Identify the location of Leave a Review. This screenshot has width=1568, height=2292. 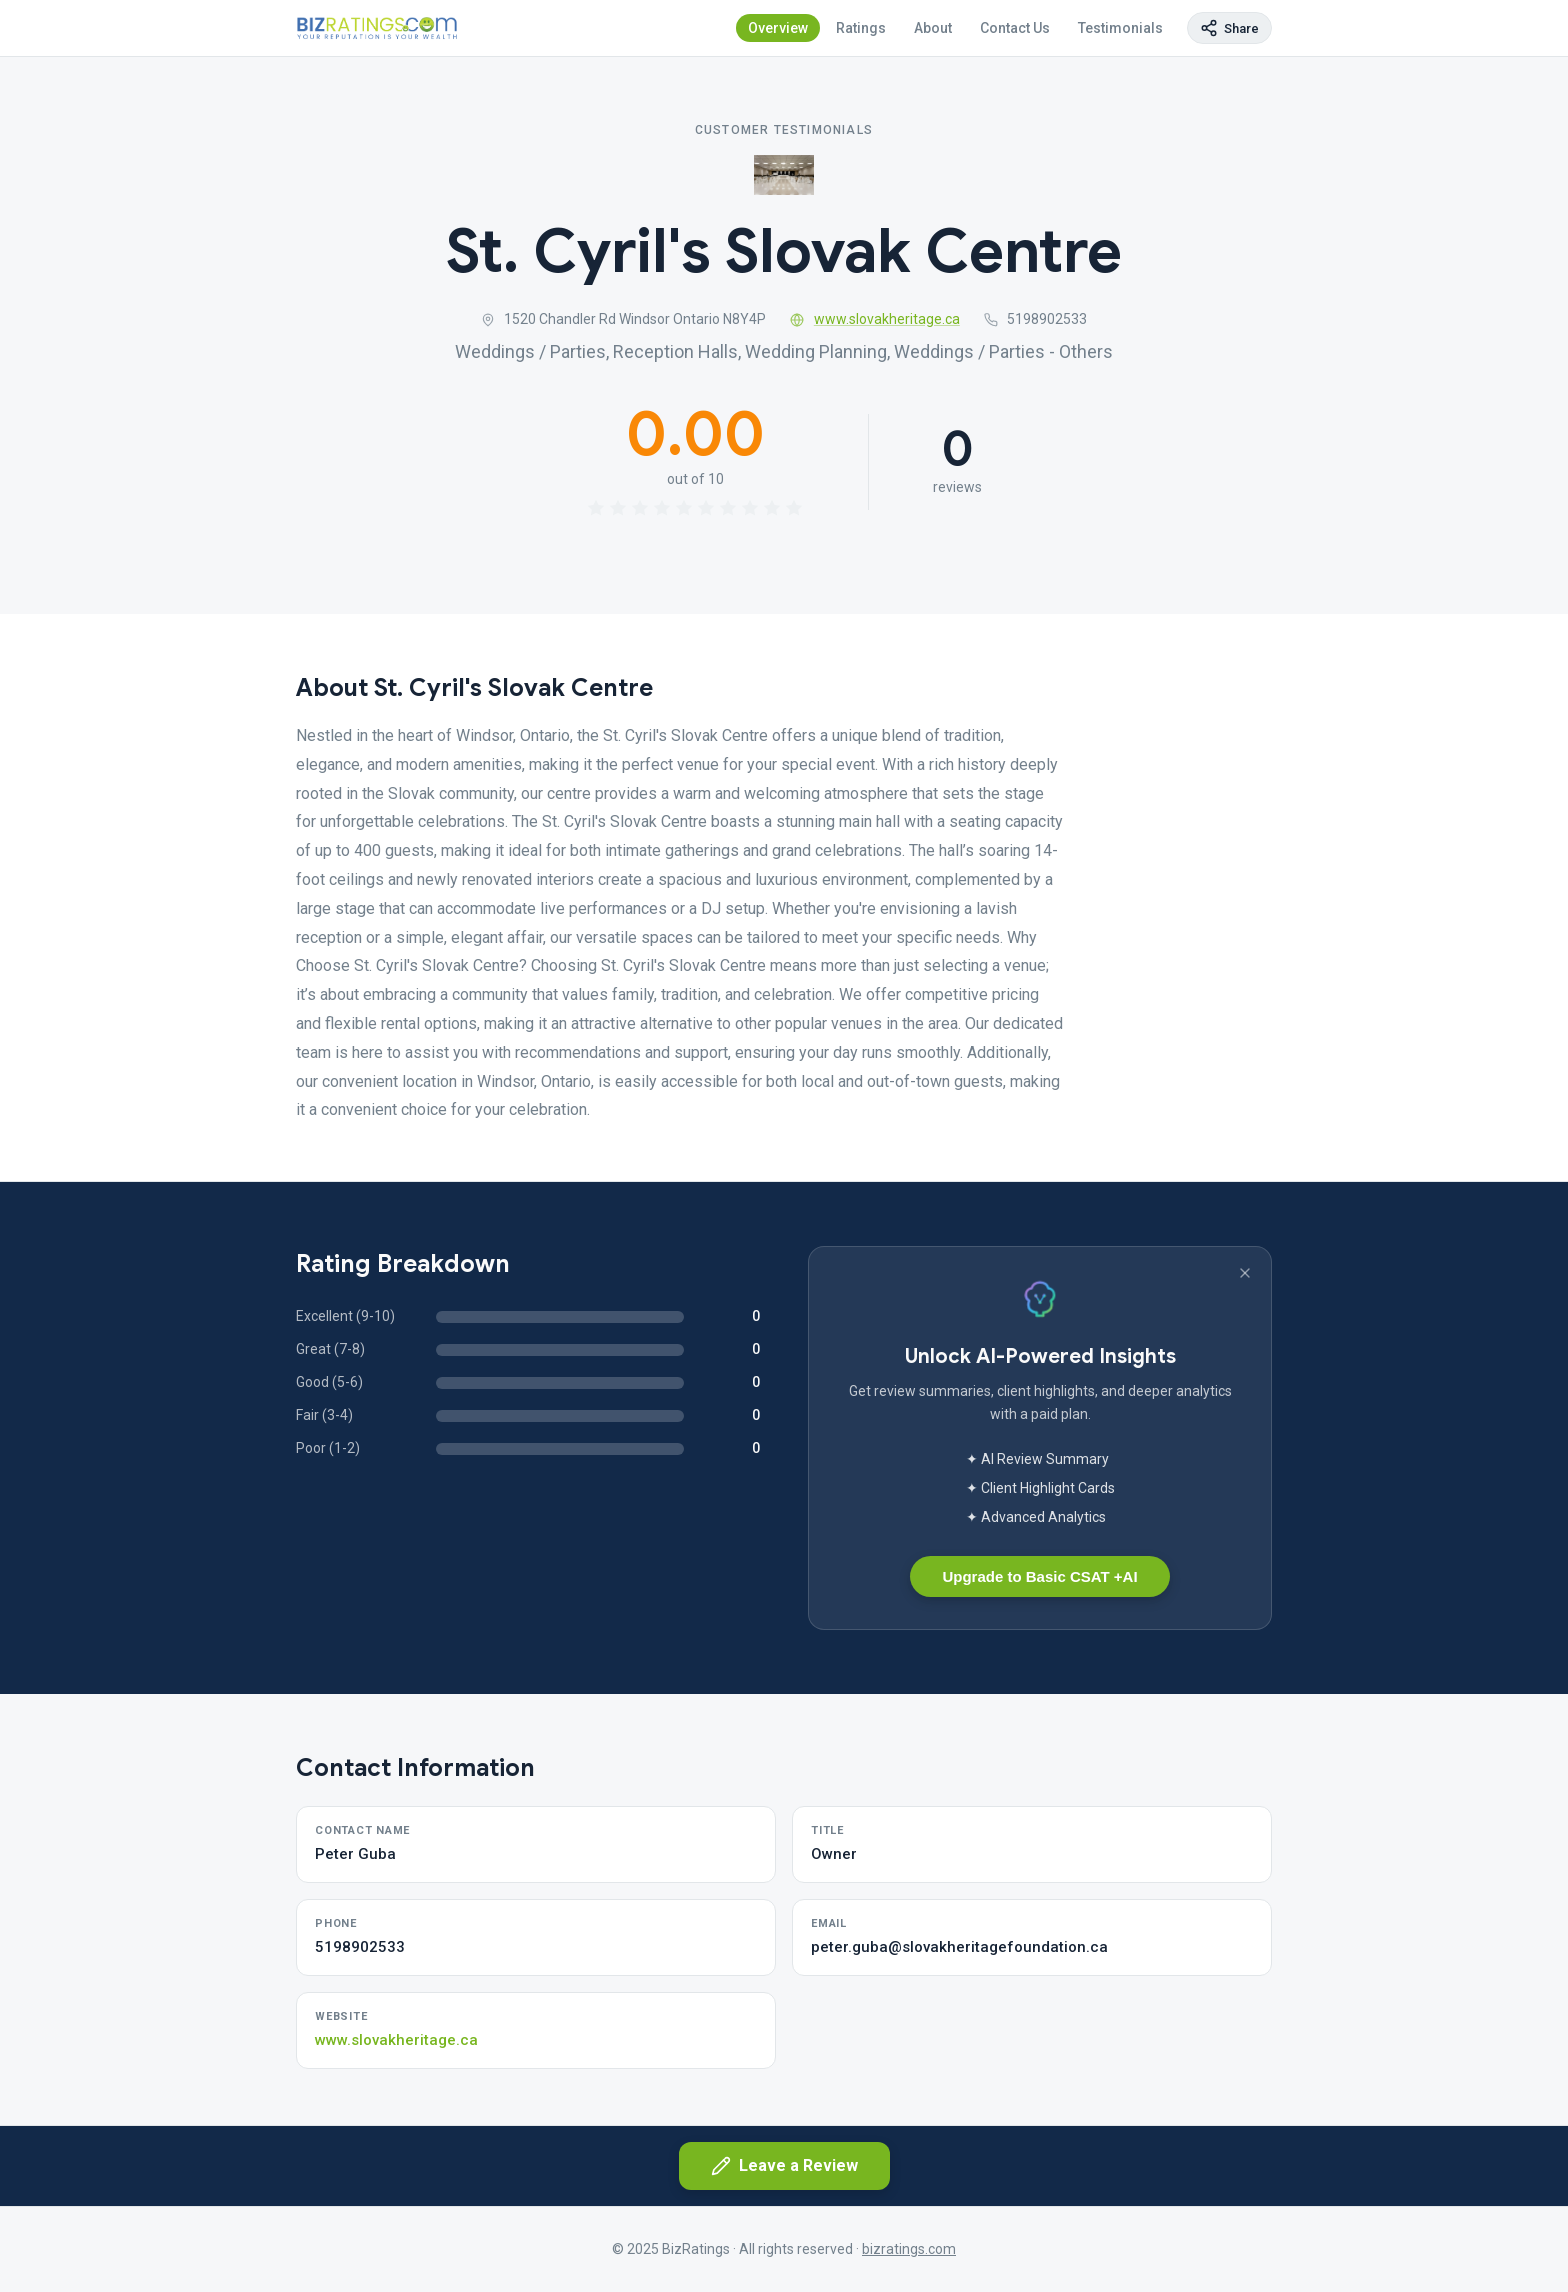
(784, 2166).